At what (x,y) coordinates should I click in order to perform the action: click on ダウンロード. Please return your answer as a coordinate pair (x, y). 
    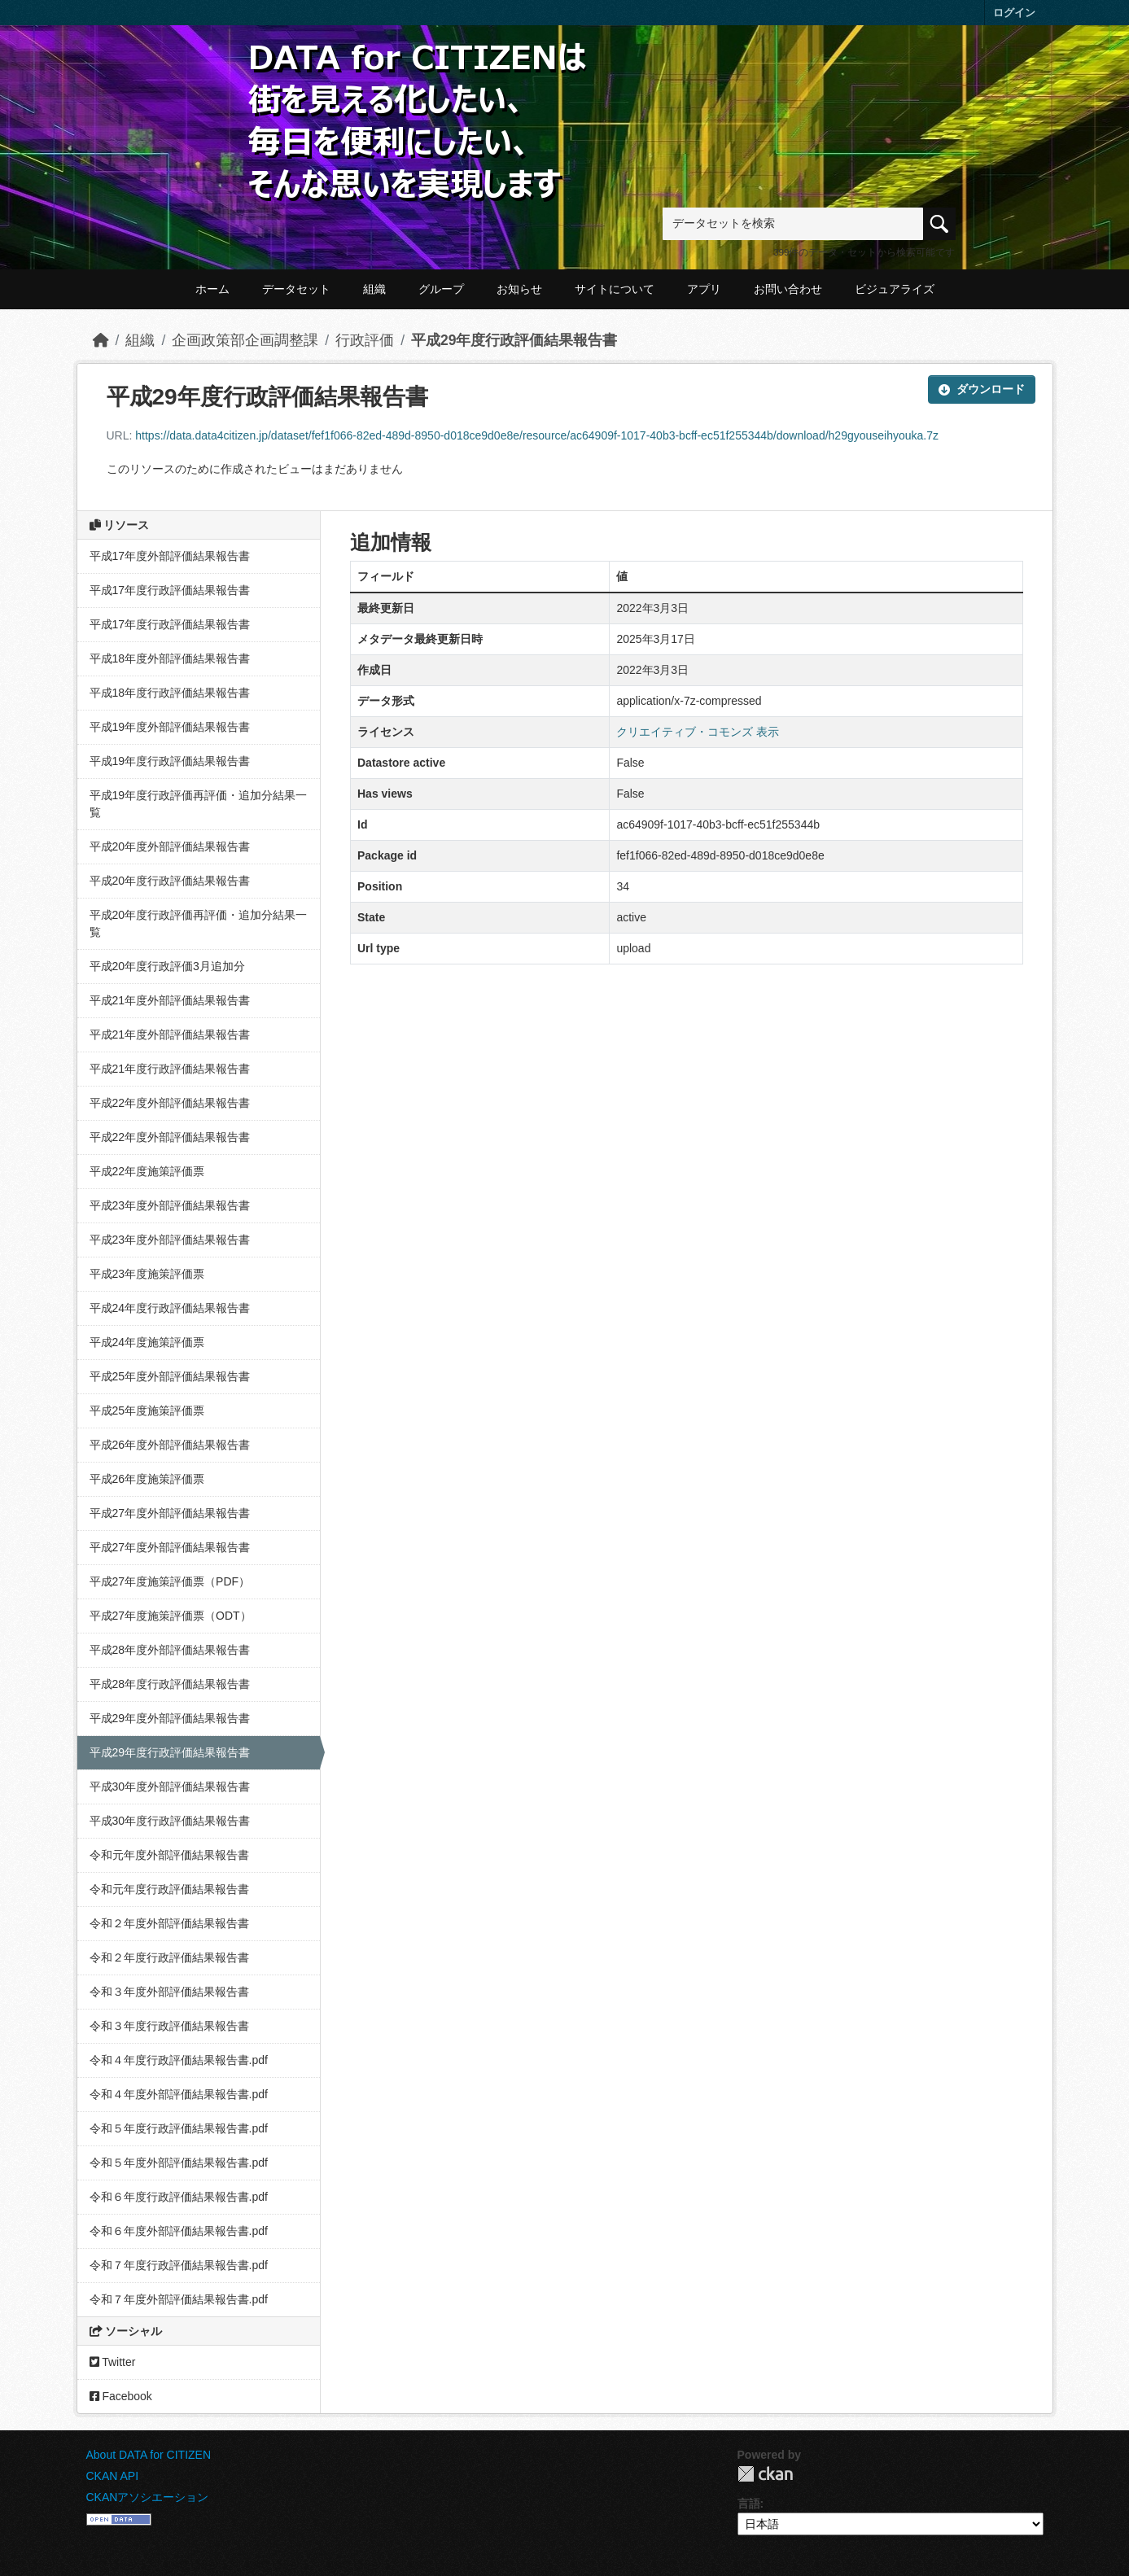
    Looking at the image, I should click on (982, 389).